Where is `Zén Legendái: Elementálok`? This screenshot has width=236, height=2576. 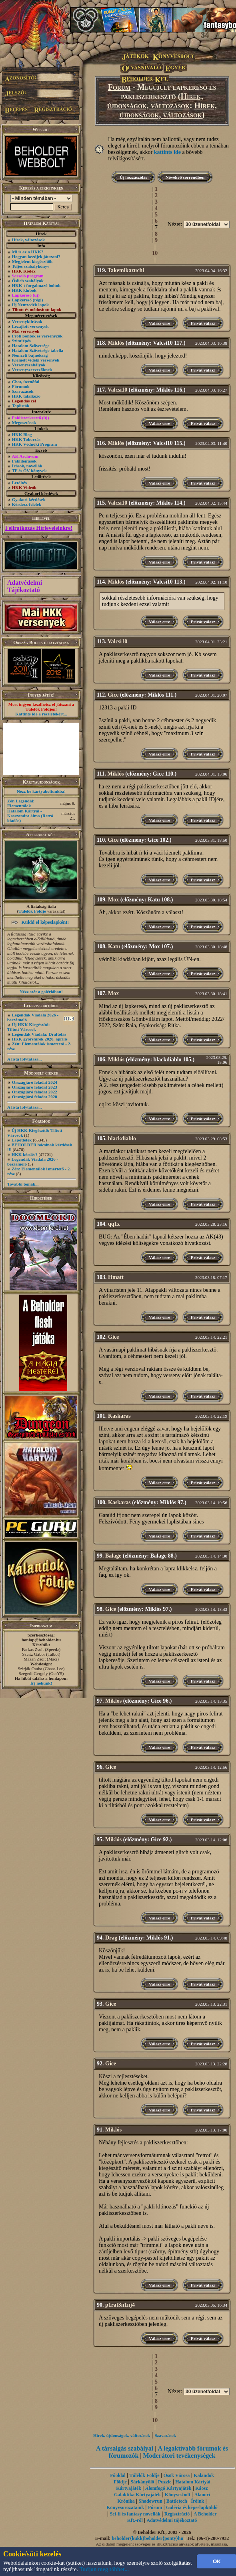 Zén Legendái: Elementálok is located at coordinates (20, 803).